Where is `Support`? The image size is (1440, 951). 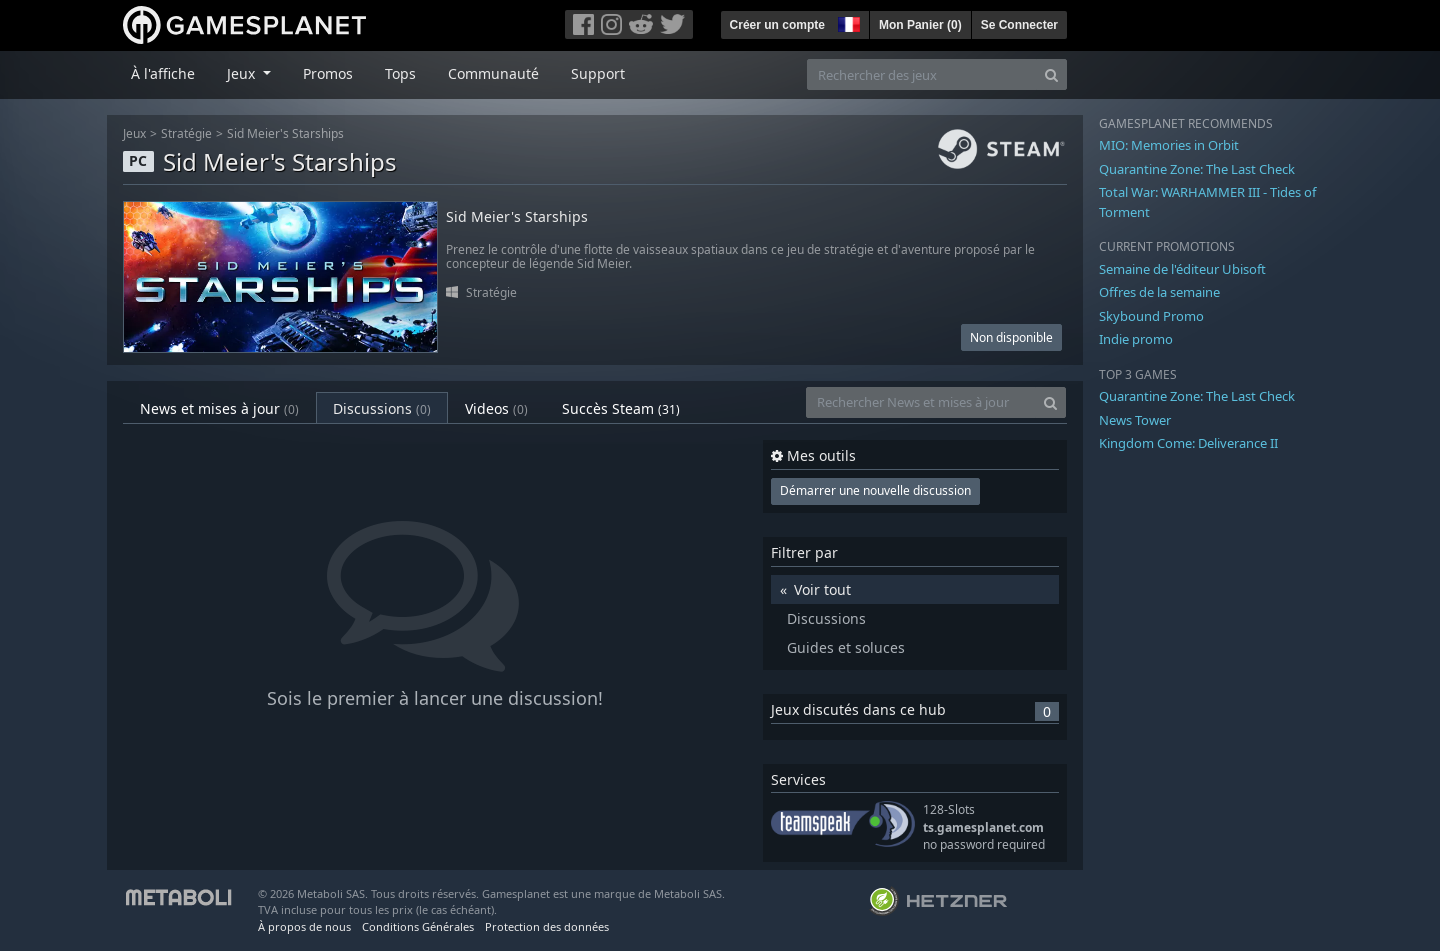
Support is located at coordinates (598, 73).